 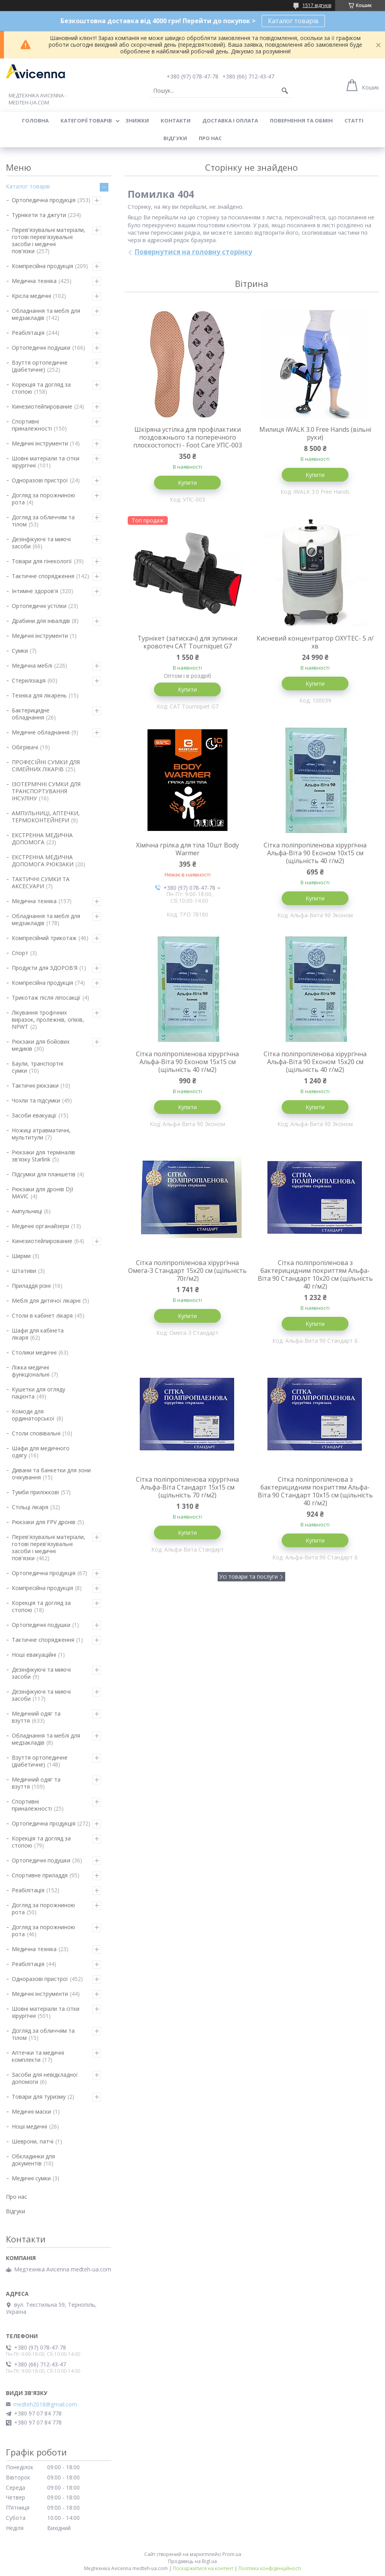 I want to click on Столики медичні, so click(x=34, y=1352).